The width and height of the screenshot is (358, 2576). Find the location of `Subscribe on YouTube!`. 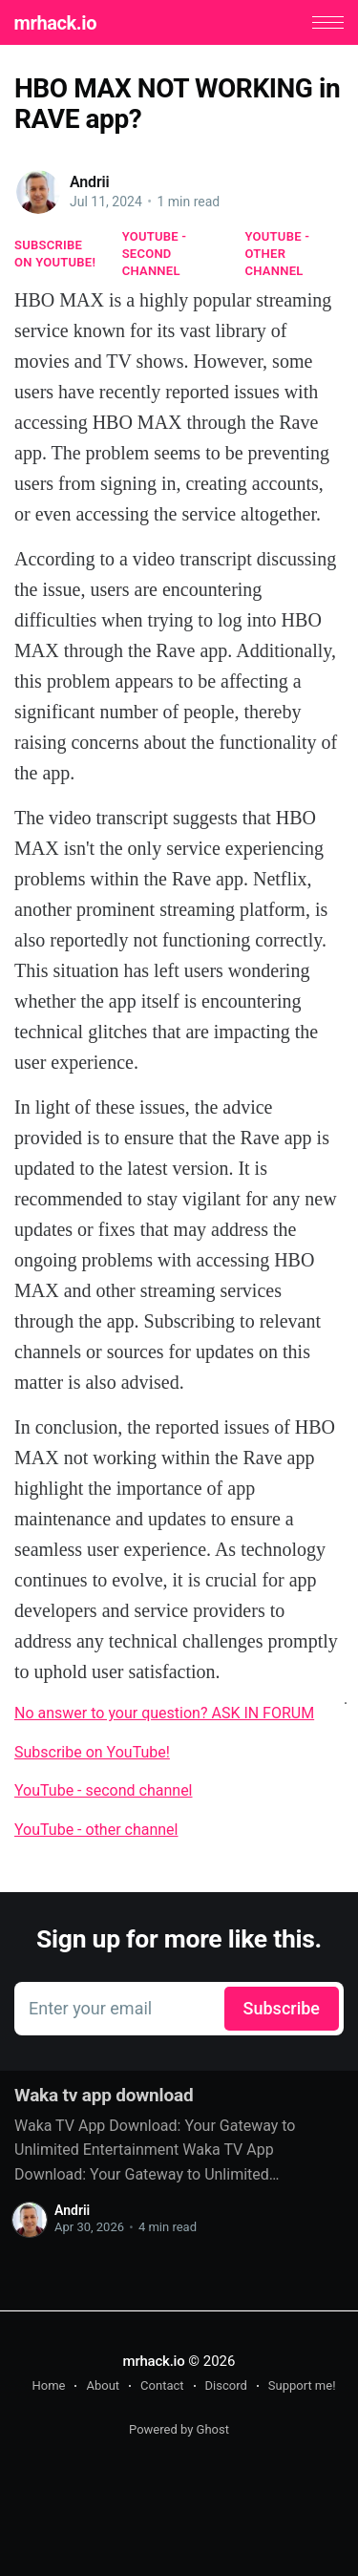

Subscribe on YouTube! is located at coordinates (54, 253).